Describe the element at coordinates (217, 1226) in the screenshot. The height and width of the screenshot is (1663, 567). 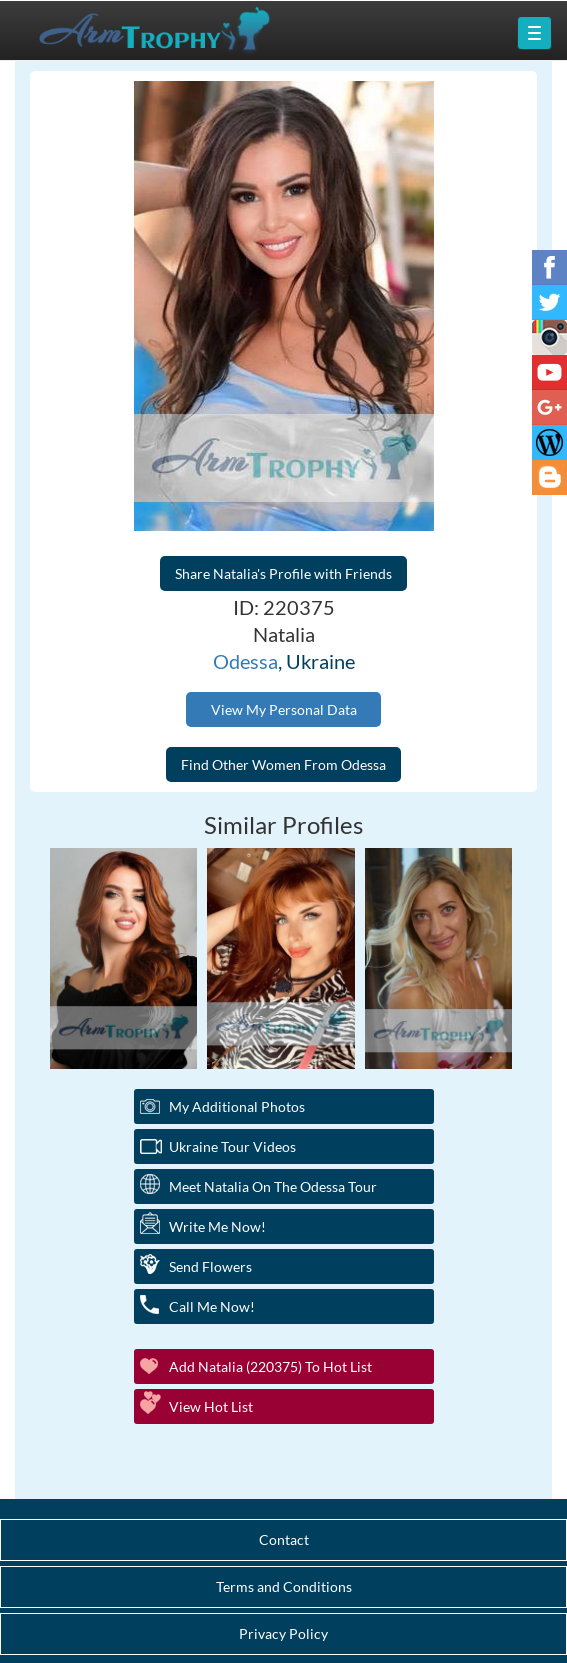
I see `Write Me Now!` at that location.